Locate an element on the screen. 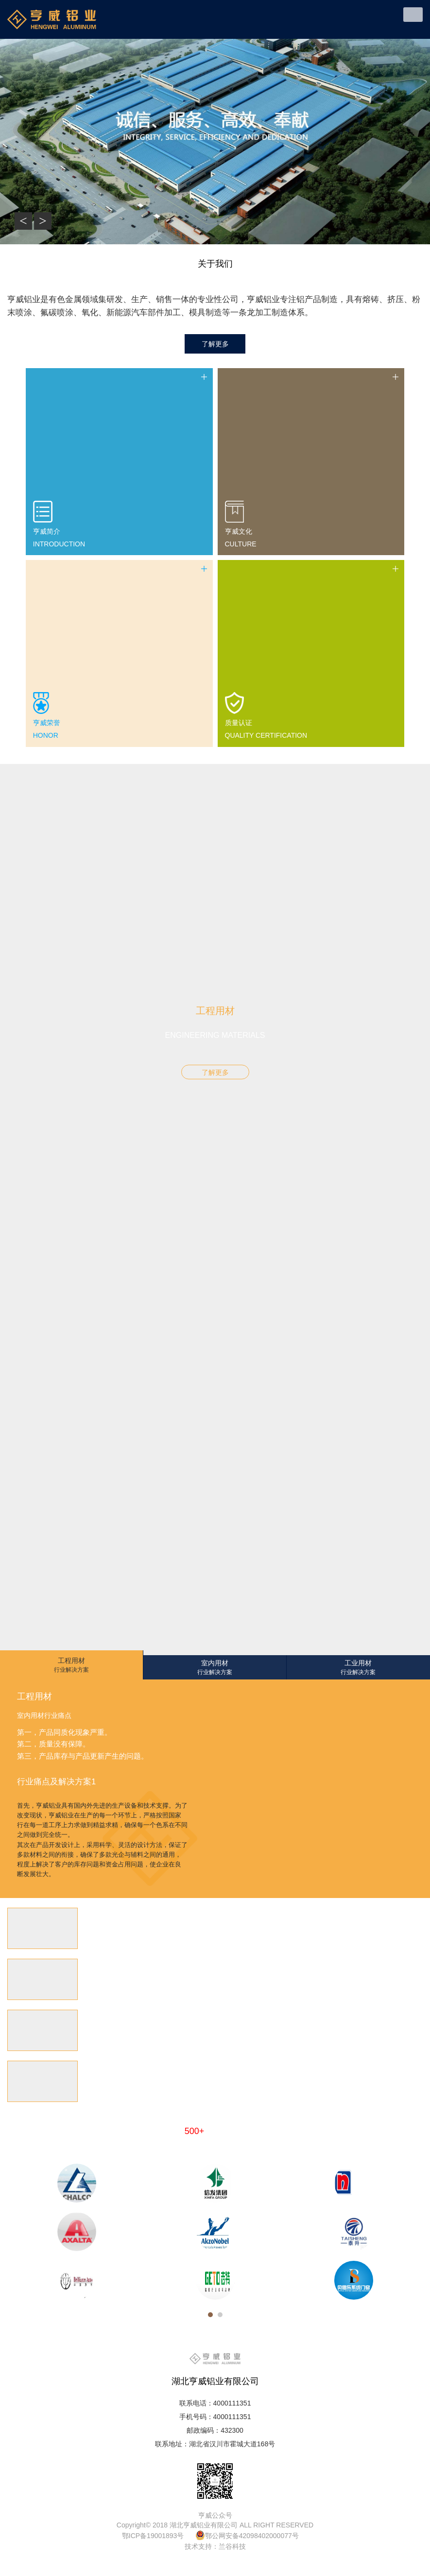  技术支持：兰谷科技 is located at coordinates (215, 2546).